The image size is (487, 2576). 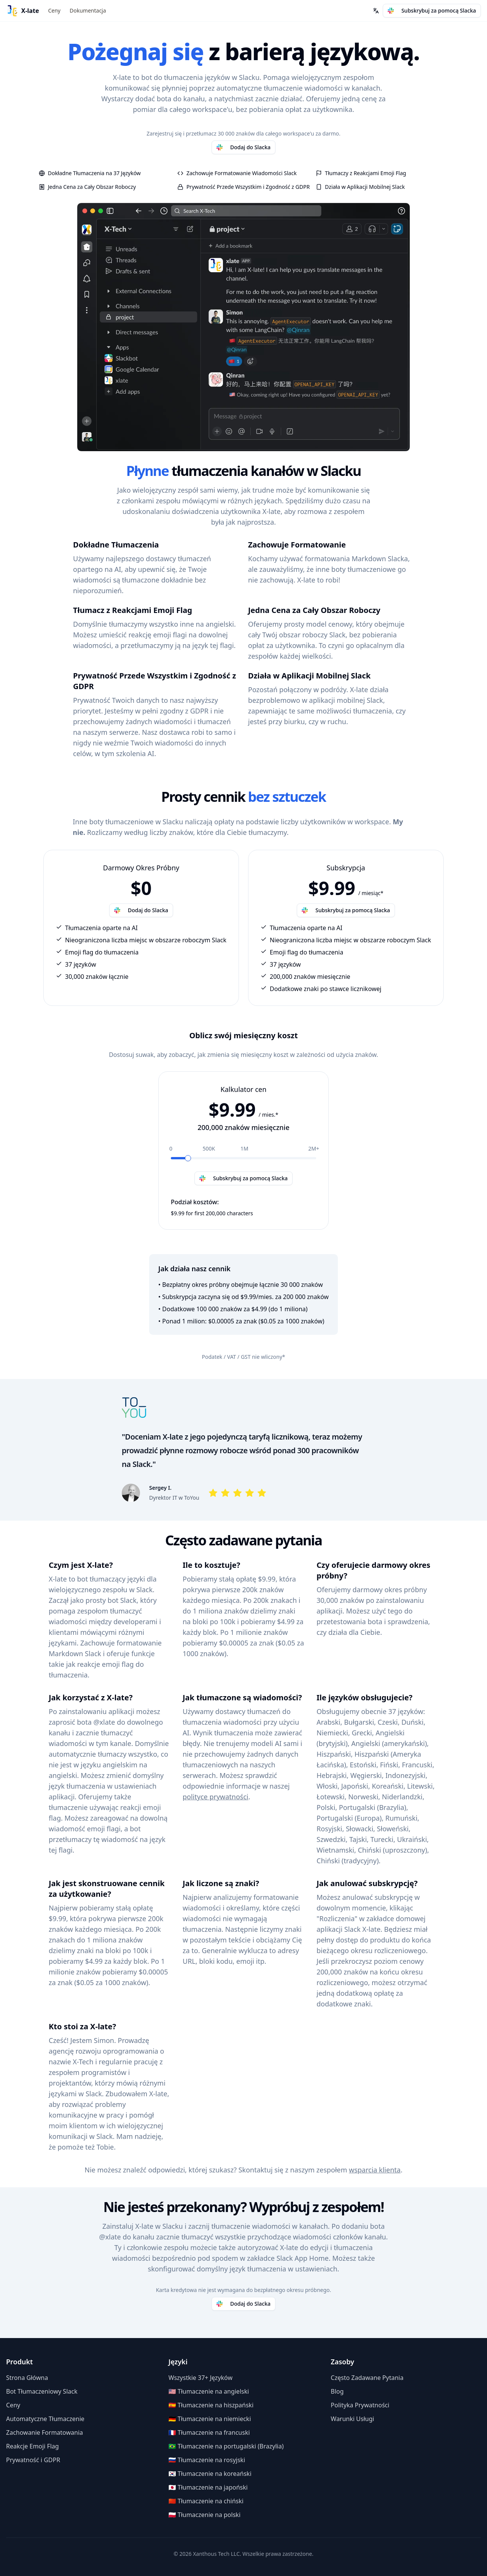 I want to click on 🇫🇷 Tłumaczenie na francuski, so click(x=209, y=2432).